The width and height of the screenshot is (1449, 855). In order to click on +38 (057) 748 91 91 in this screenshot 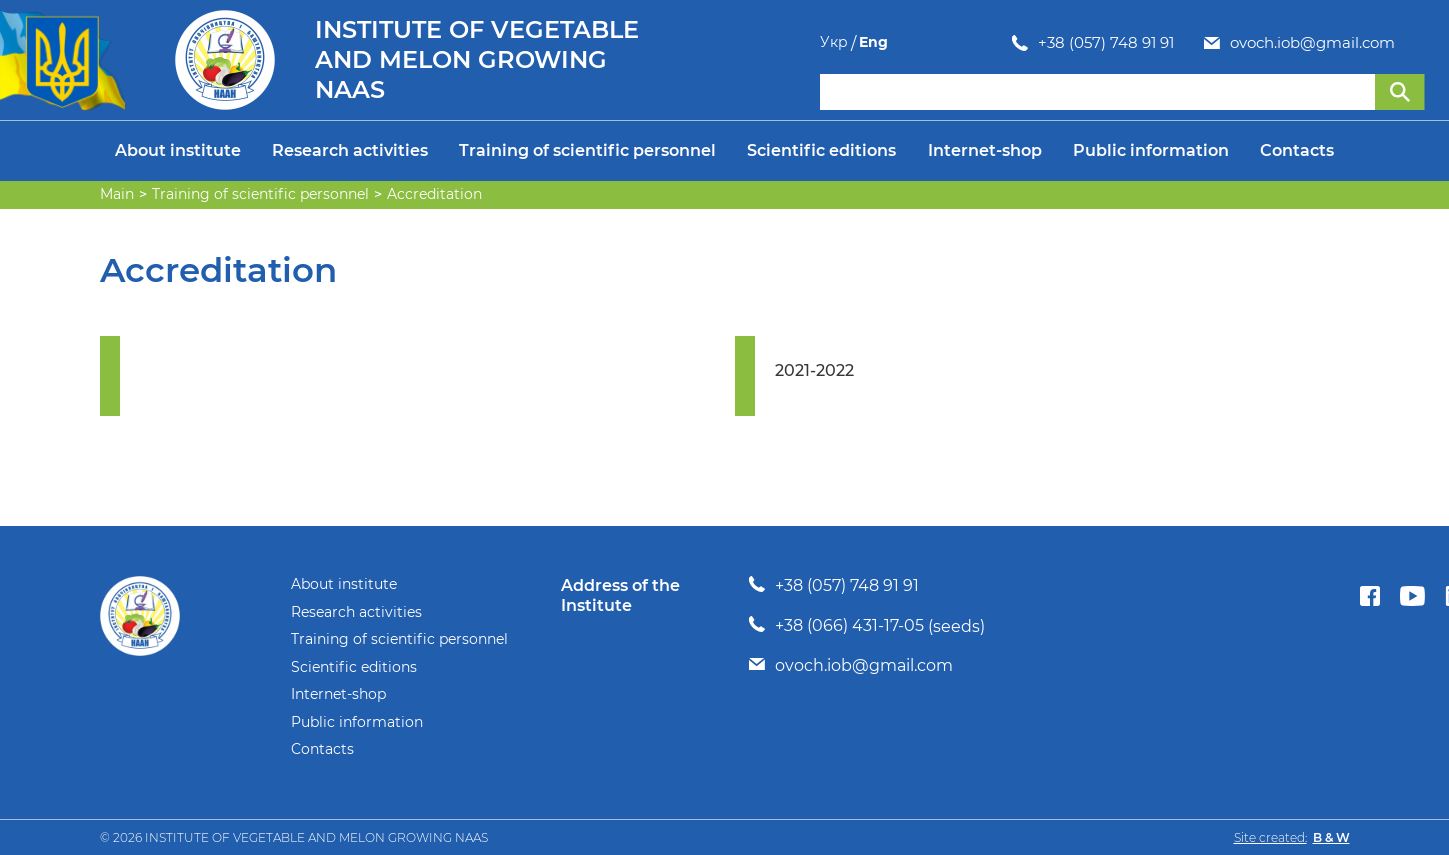, I will do `click(914, 43)`.